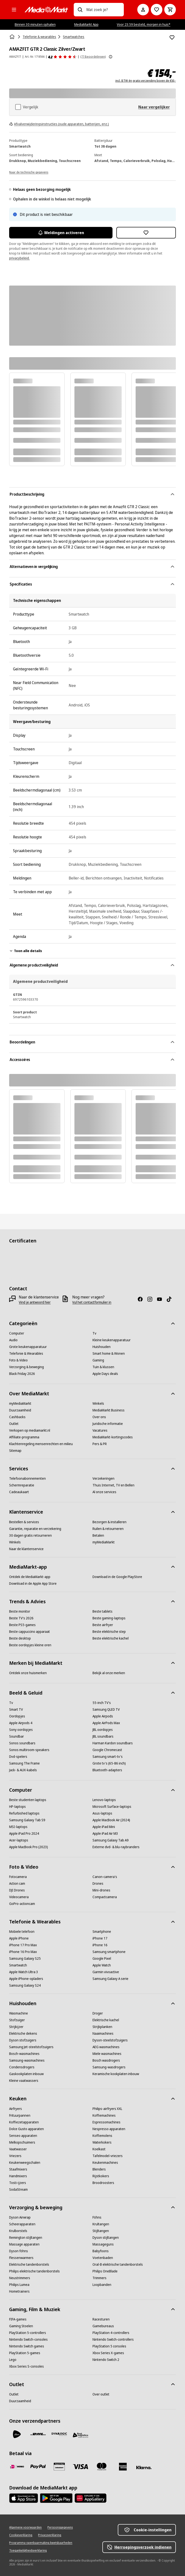  What do you see at coordinates (33, 1583) in the screenshot?
I see `[Download in de Apple App Store]` at bounding box center [33, 1583].